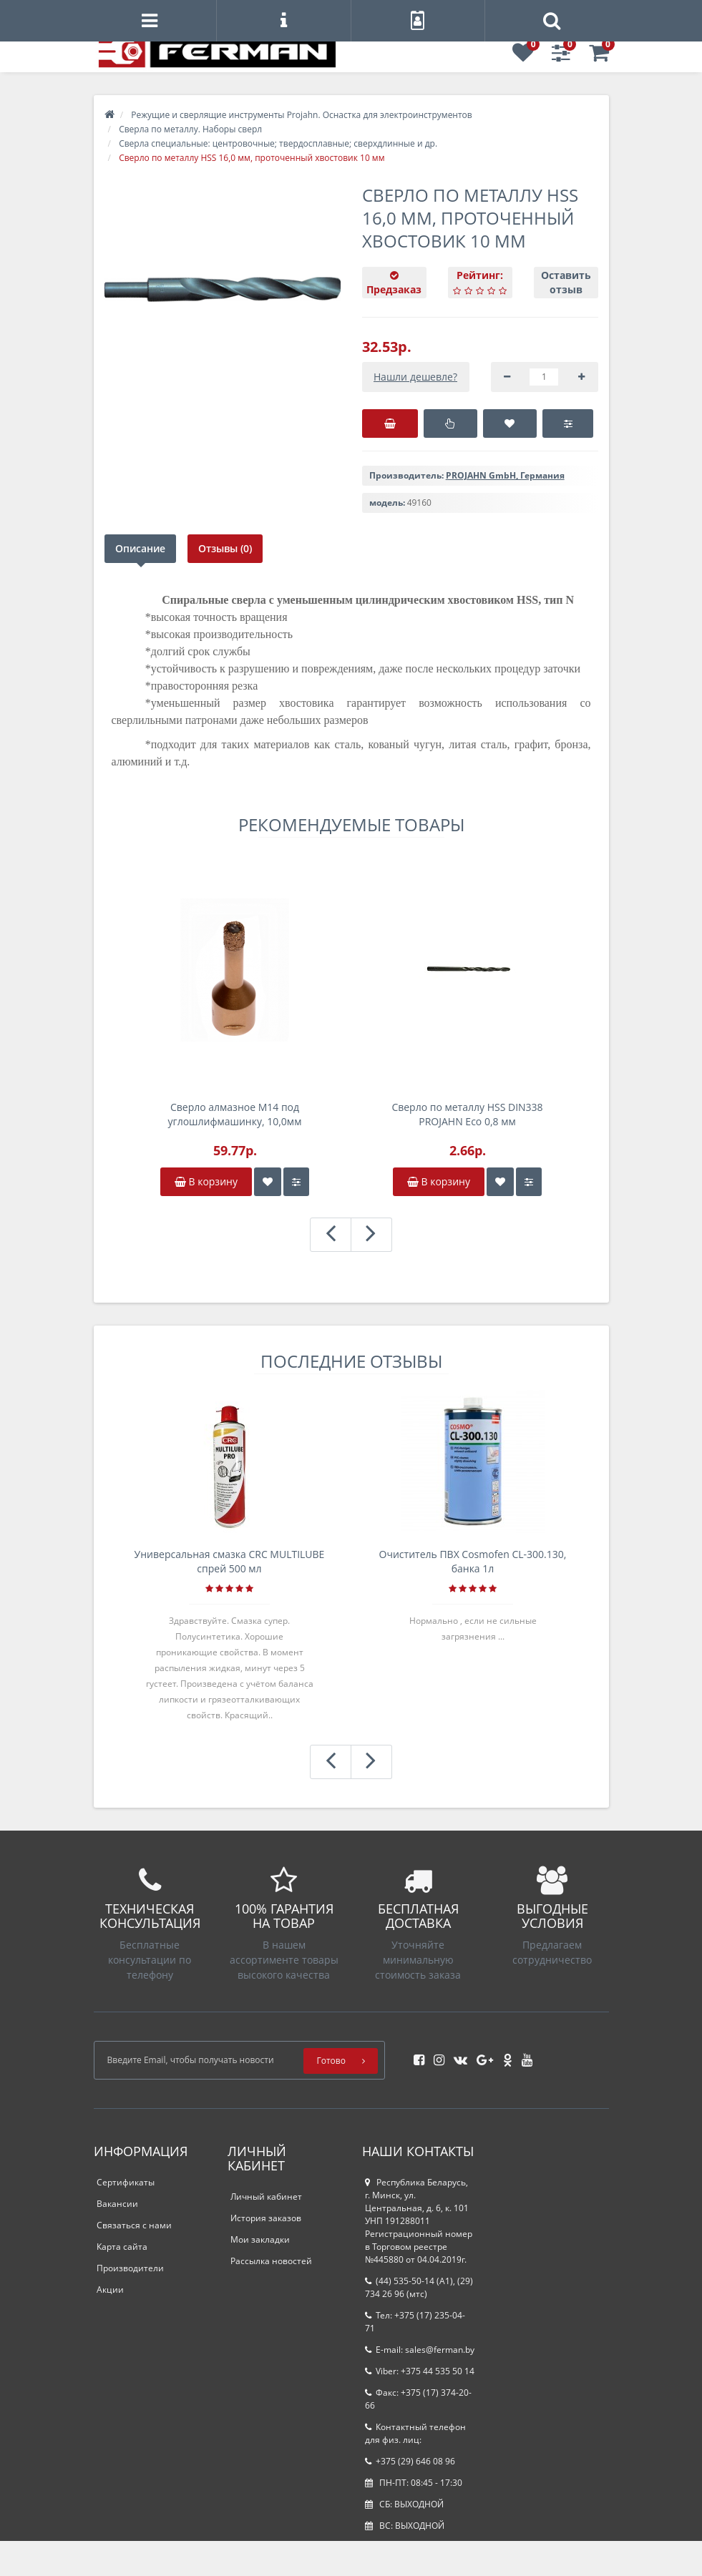  Describe the element at coordinates (266, 2196) in the screenshot. I see `Личный кабинет` at that location.